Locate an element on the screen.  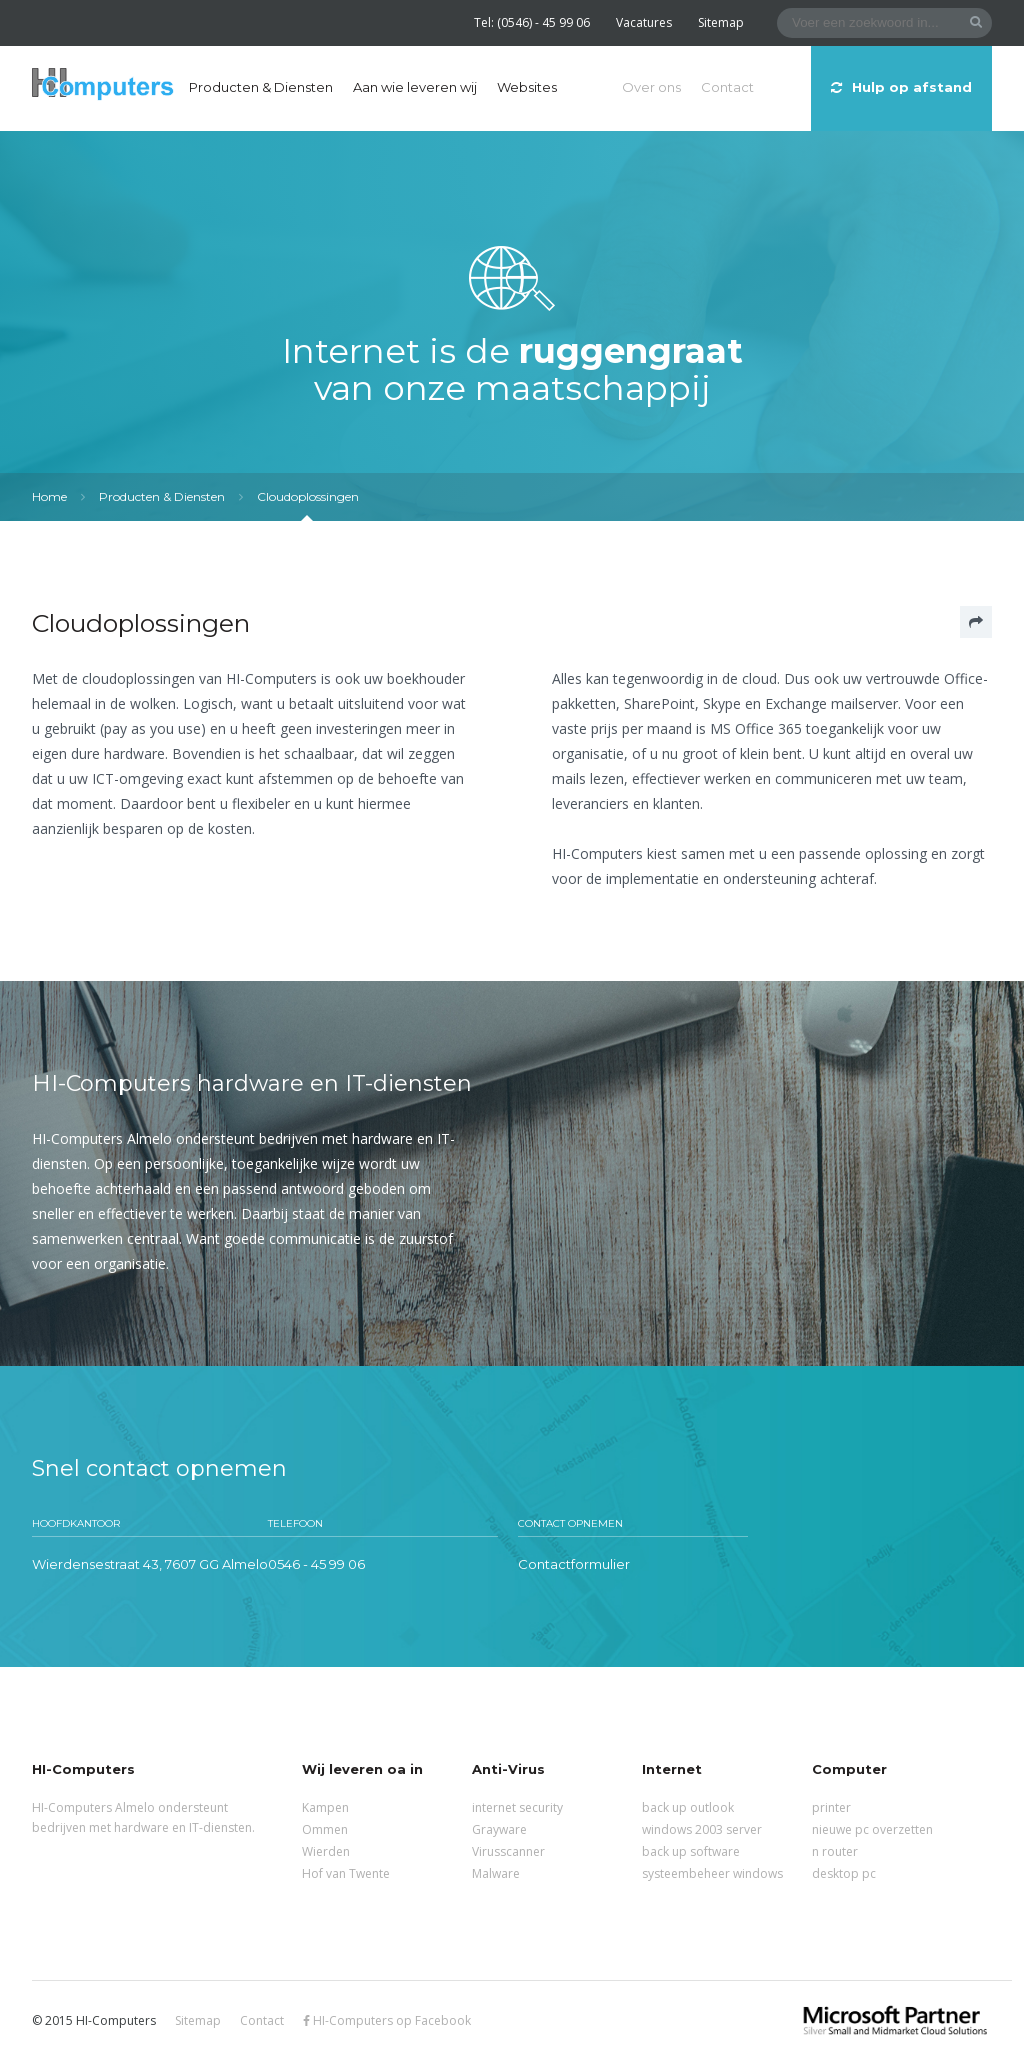
nieuwe pc overzetten is located at coordinates (872, 1829).